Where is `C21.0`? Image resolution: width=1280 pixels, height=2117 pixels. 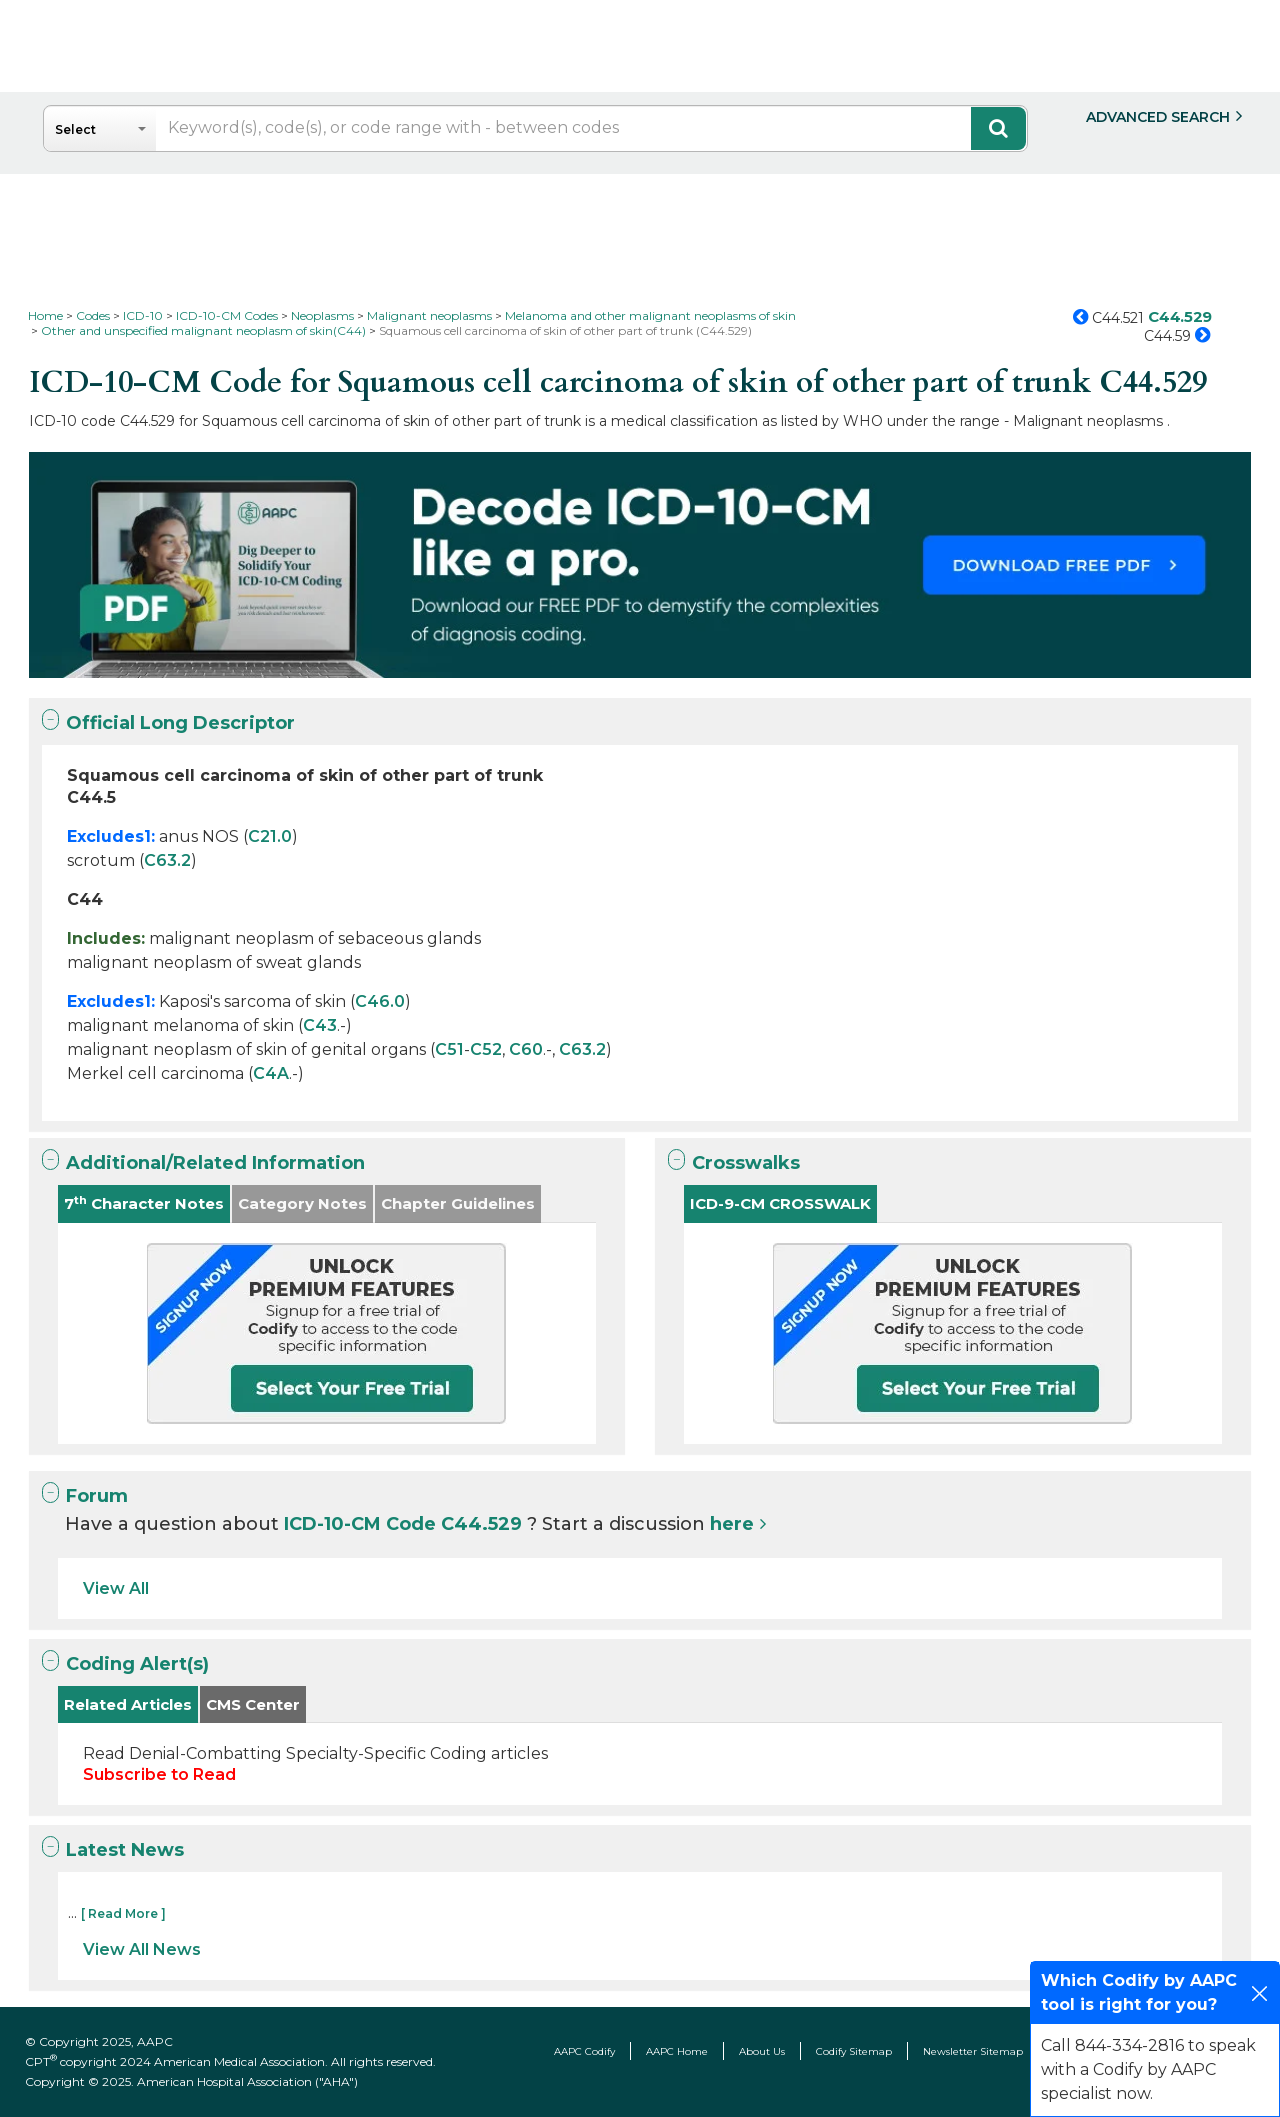
C21.0 is located at coordinates (270, 836).